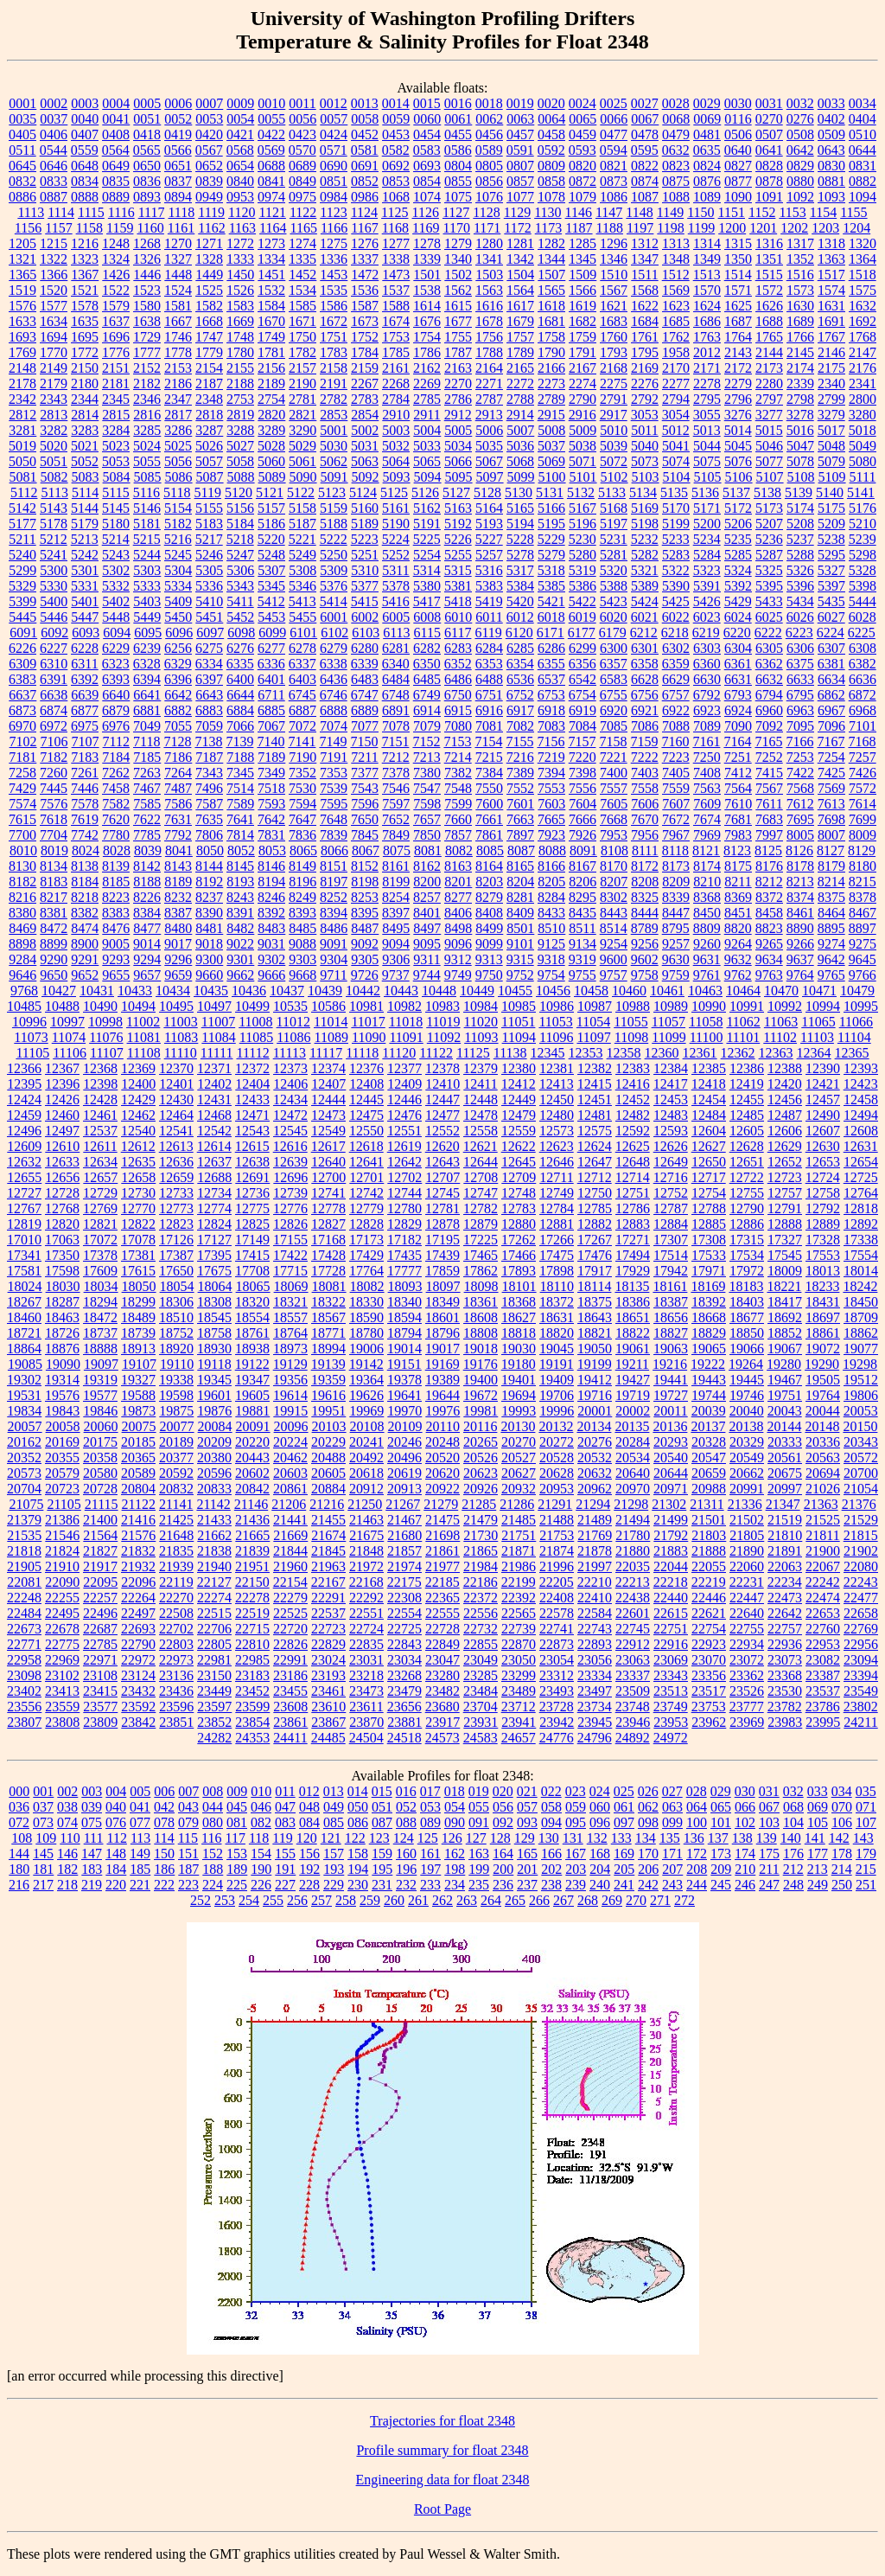 The height and width of the screenshot is (2576, 885). I want to click on 2786, so click(458, 399).